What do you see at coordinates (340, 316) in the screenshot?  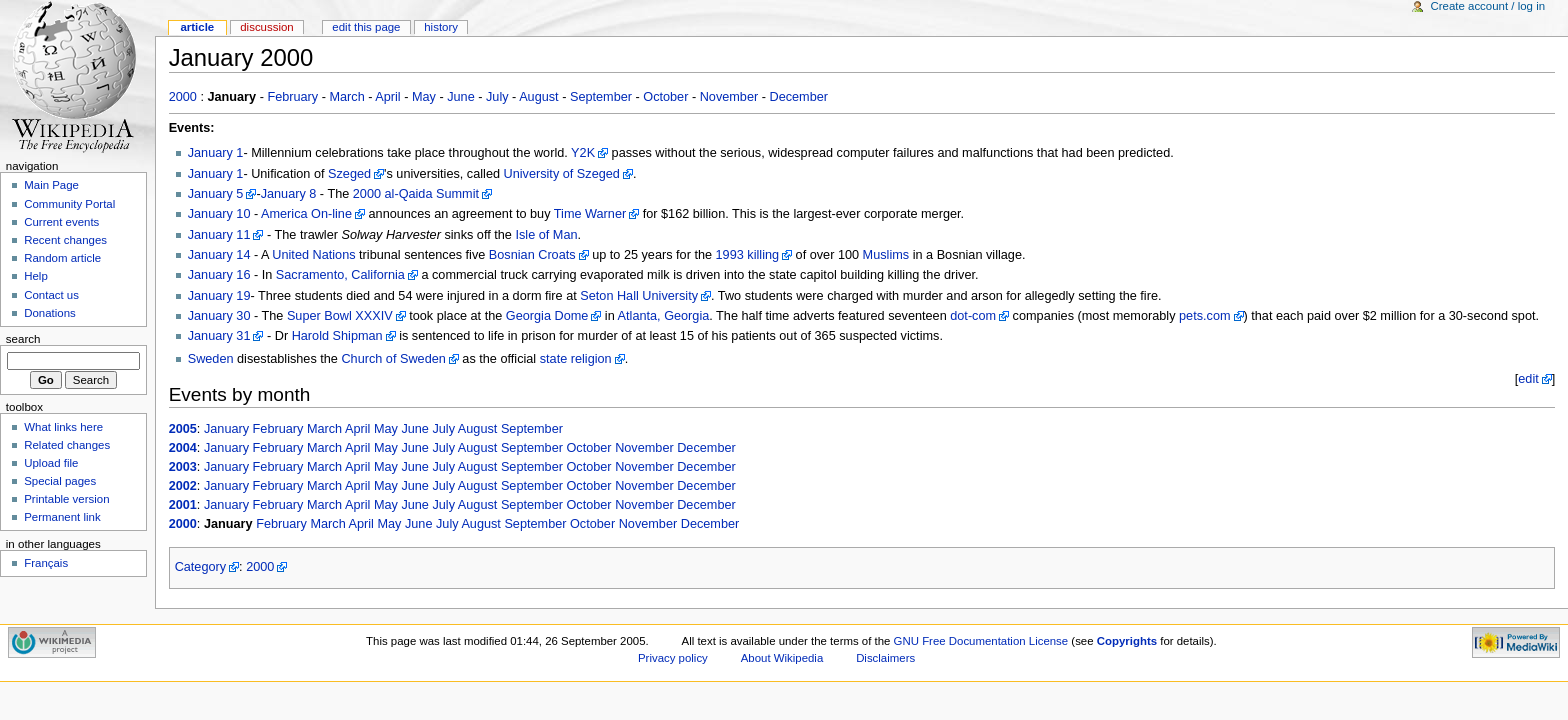 I see `Super Bowl XXXIV` at bounding box center [340, 316].